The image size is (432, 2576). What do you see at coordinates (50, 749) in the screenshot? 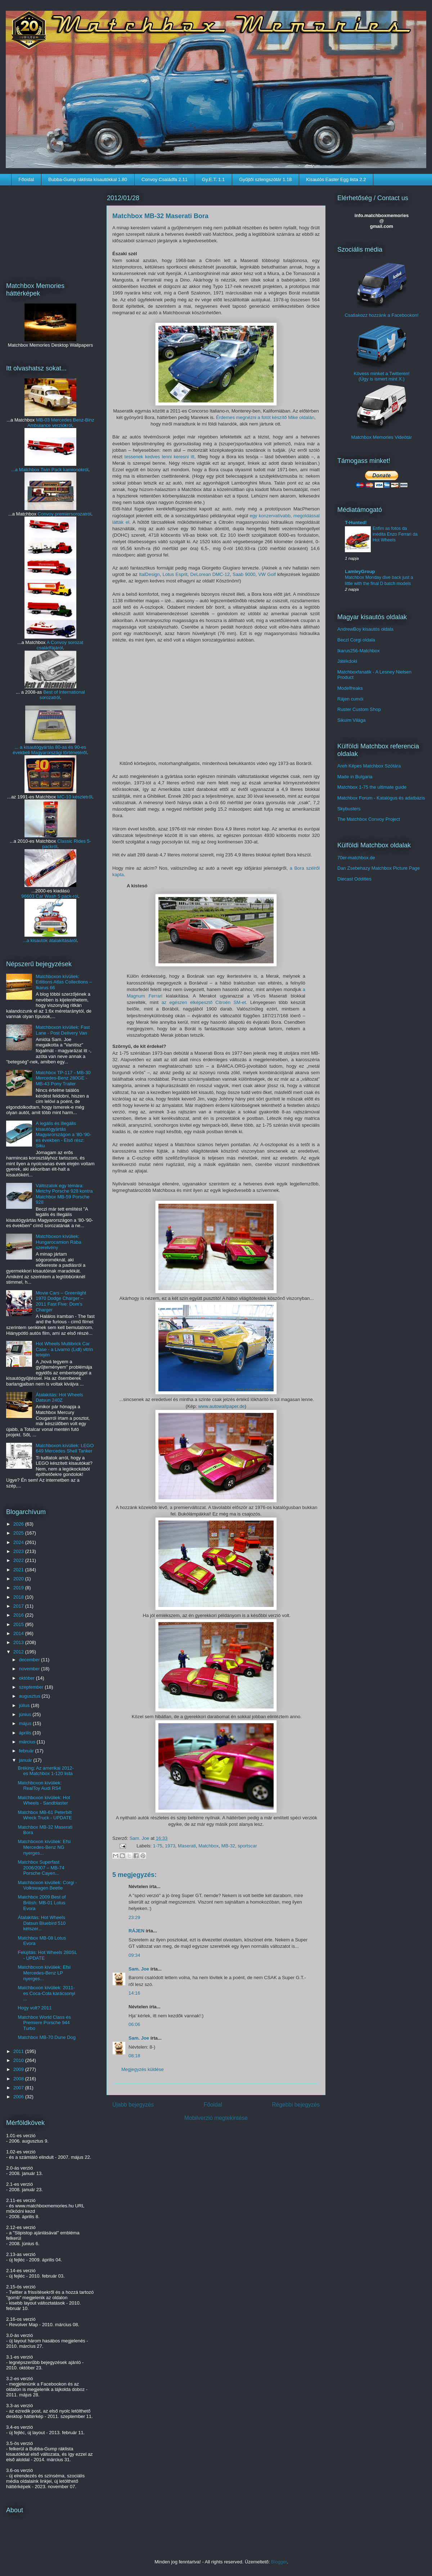
I see `... a kisautógyártás 80-as és 90-es évekbeli Magyarországi történetéről` at bounding box center [50, 749].